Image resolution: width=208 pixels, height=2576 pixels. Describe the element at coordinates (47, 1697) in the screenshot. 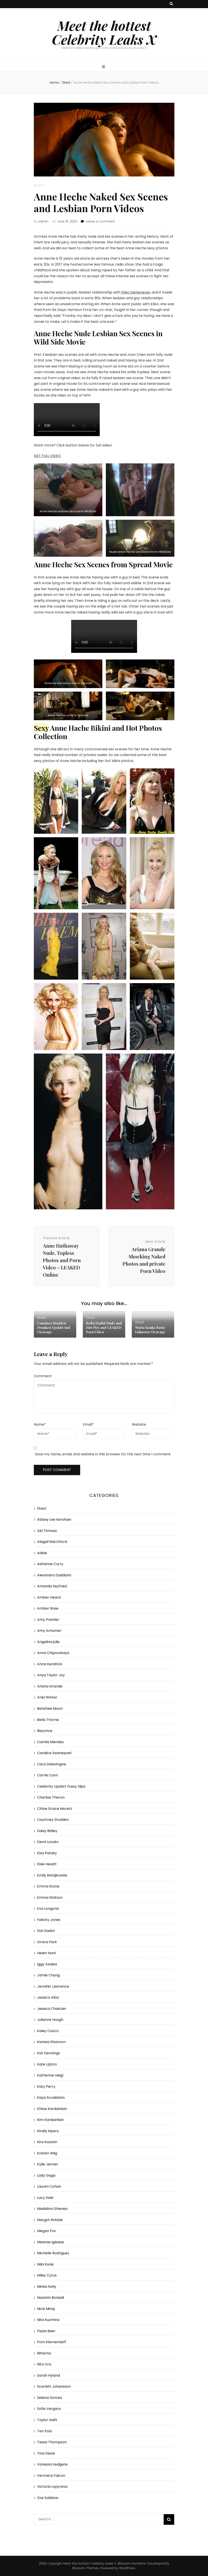

I see `Ariel Winter` at that location.